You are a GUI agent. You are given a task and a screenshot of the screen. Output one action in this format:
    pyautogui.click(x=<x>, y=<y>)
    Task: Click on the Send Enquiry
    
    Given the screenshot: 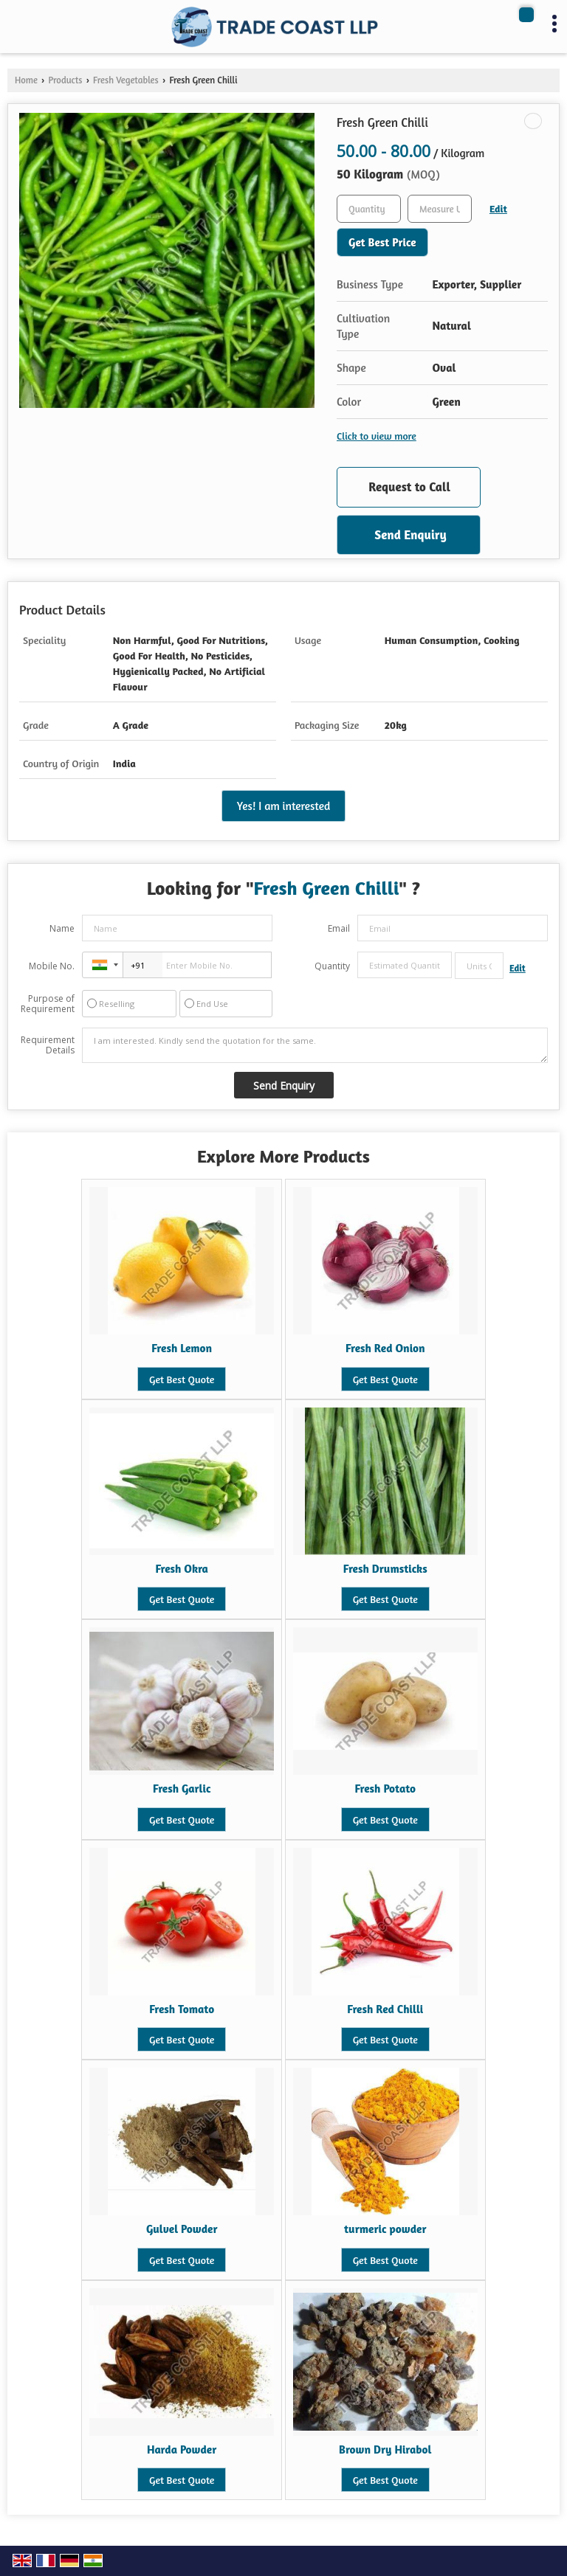 What is the action you would take?
    pyautogui.click(x=410, y=534)
    